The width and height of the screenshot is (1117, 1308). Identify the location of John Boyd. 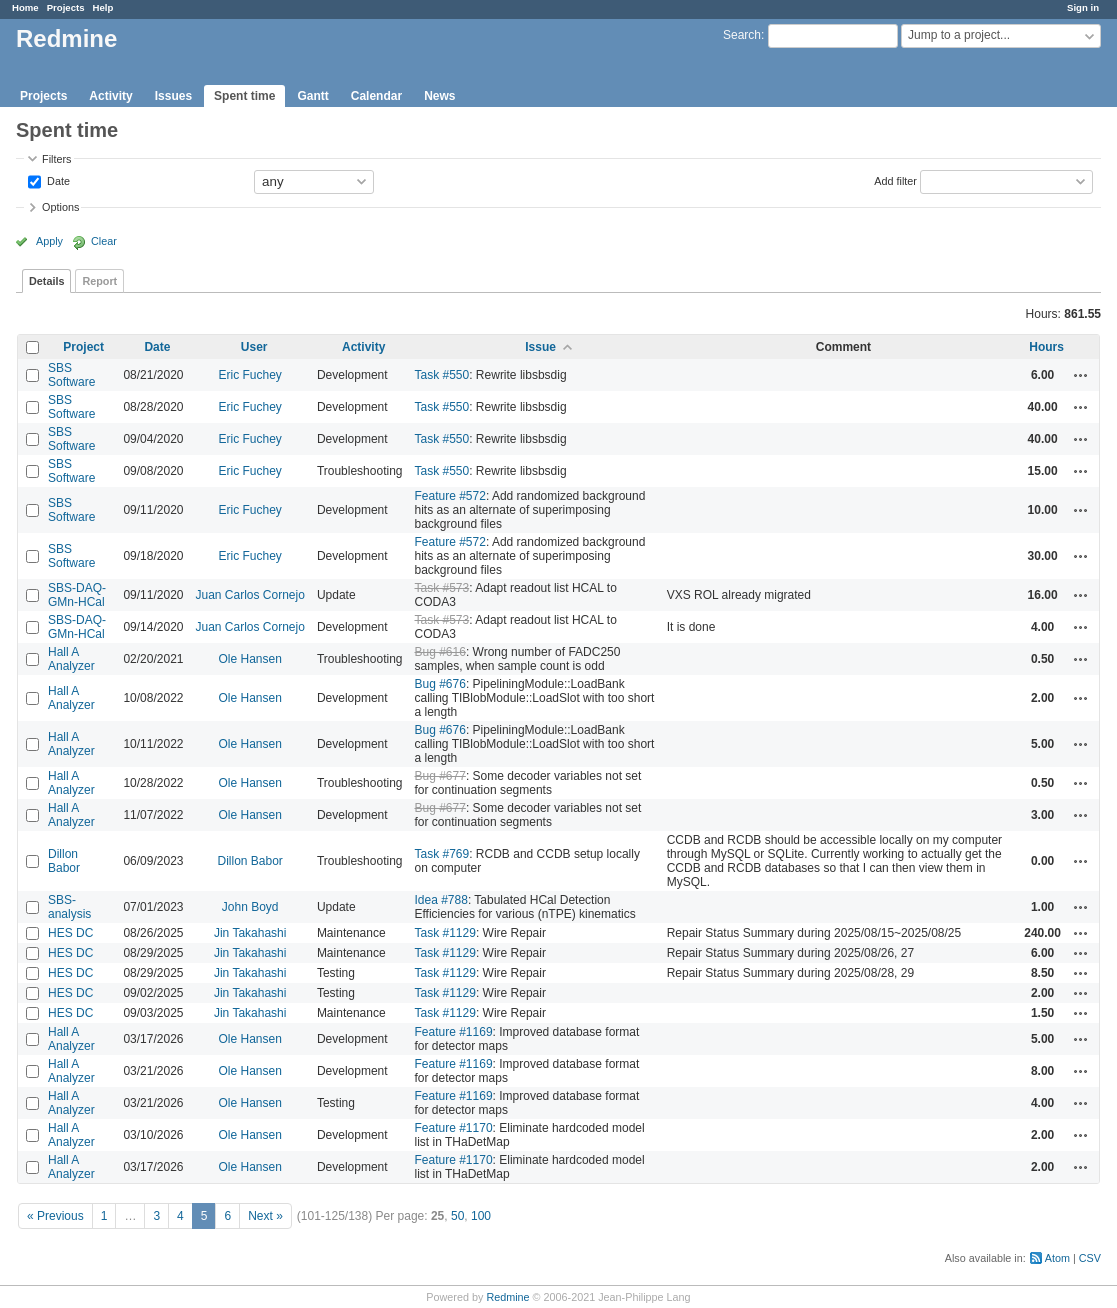
(250, 907).